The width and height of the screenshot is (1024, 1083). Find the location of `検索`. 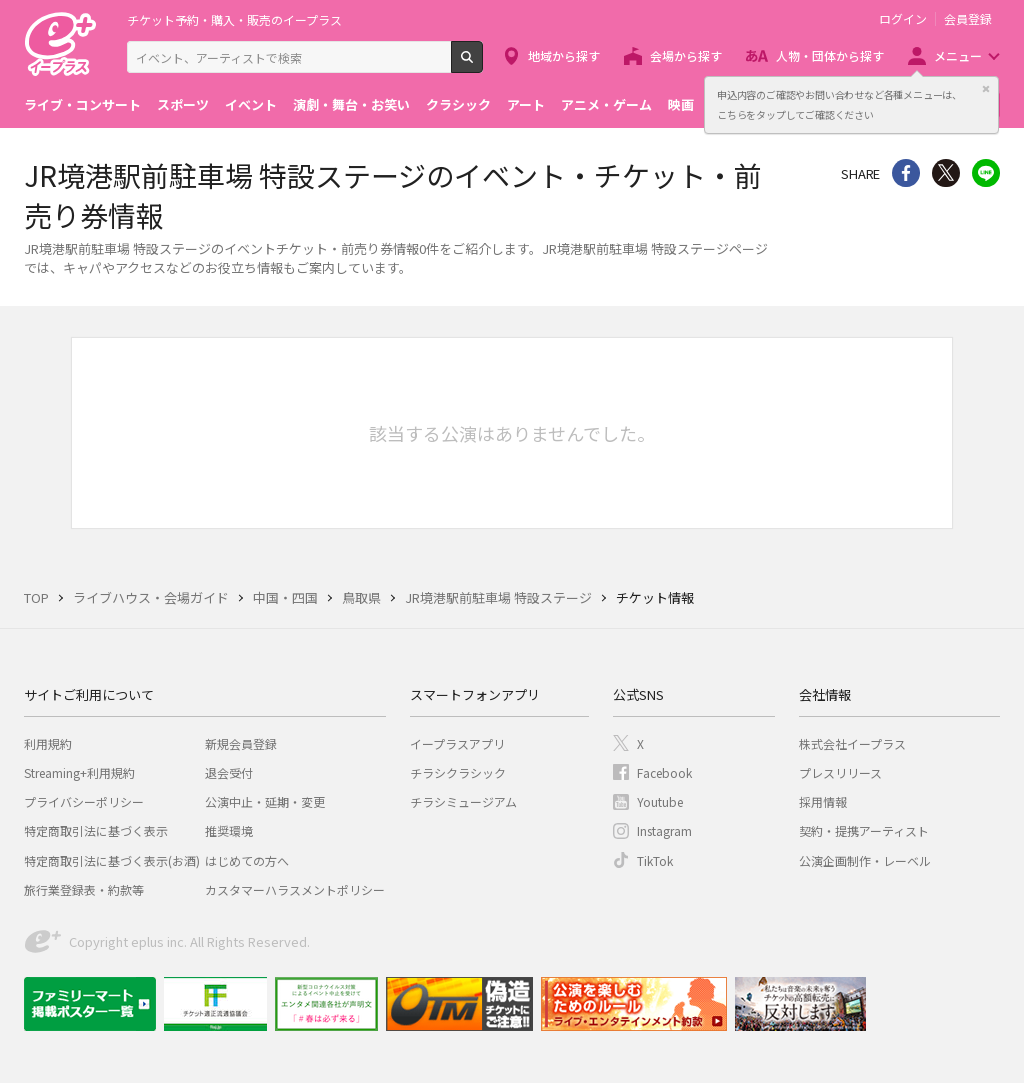

検索 is located at coordinates (482, 65).